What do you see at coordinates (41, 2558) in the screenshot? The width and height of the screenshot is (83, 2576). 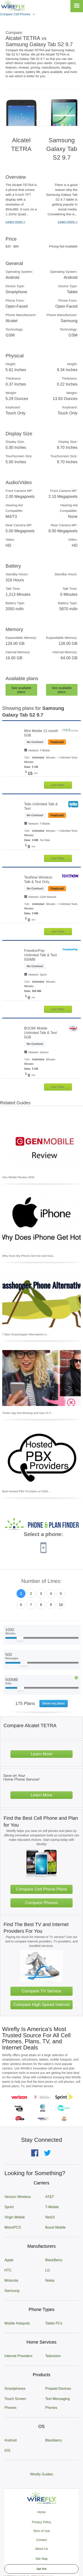 I see `Site Map` at bounding box center [41, 2558].